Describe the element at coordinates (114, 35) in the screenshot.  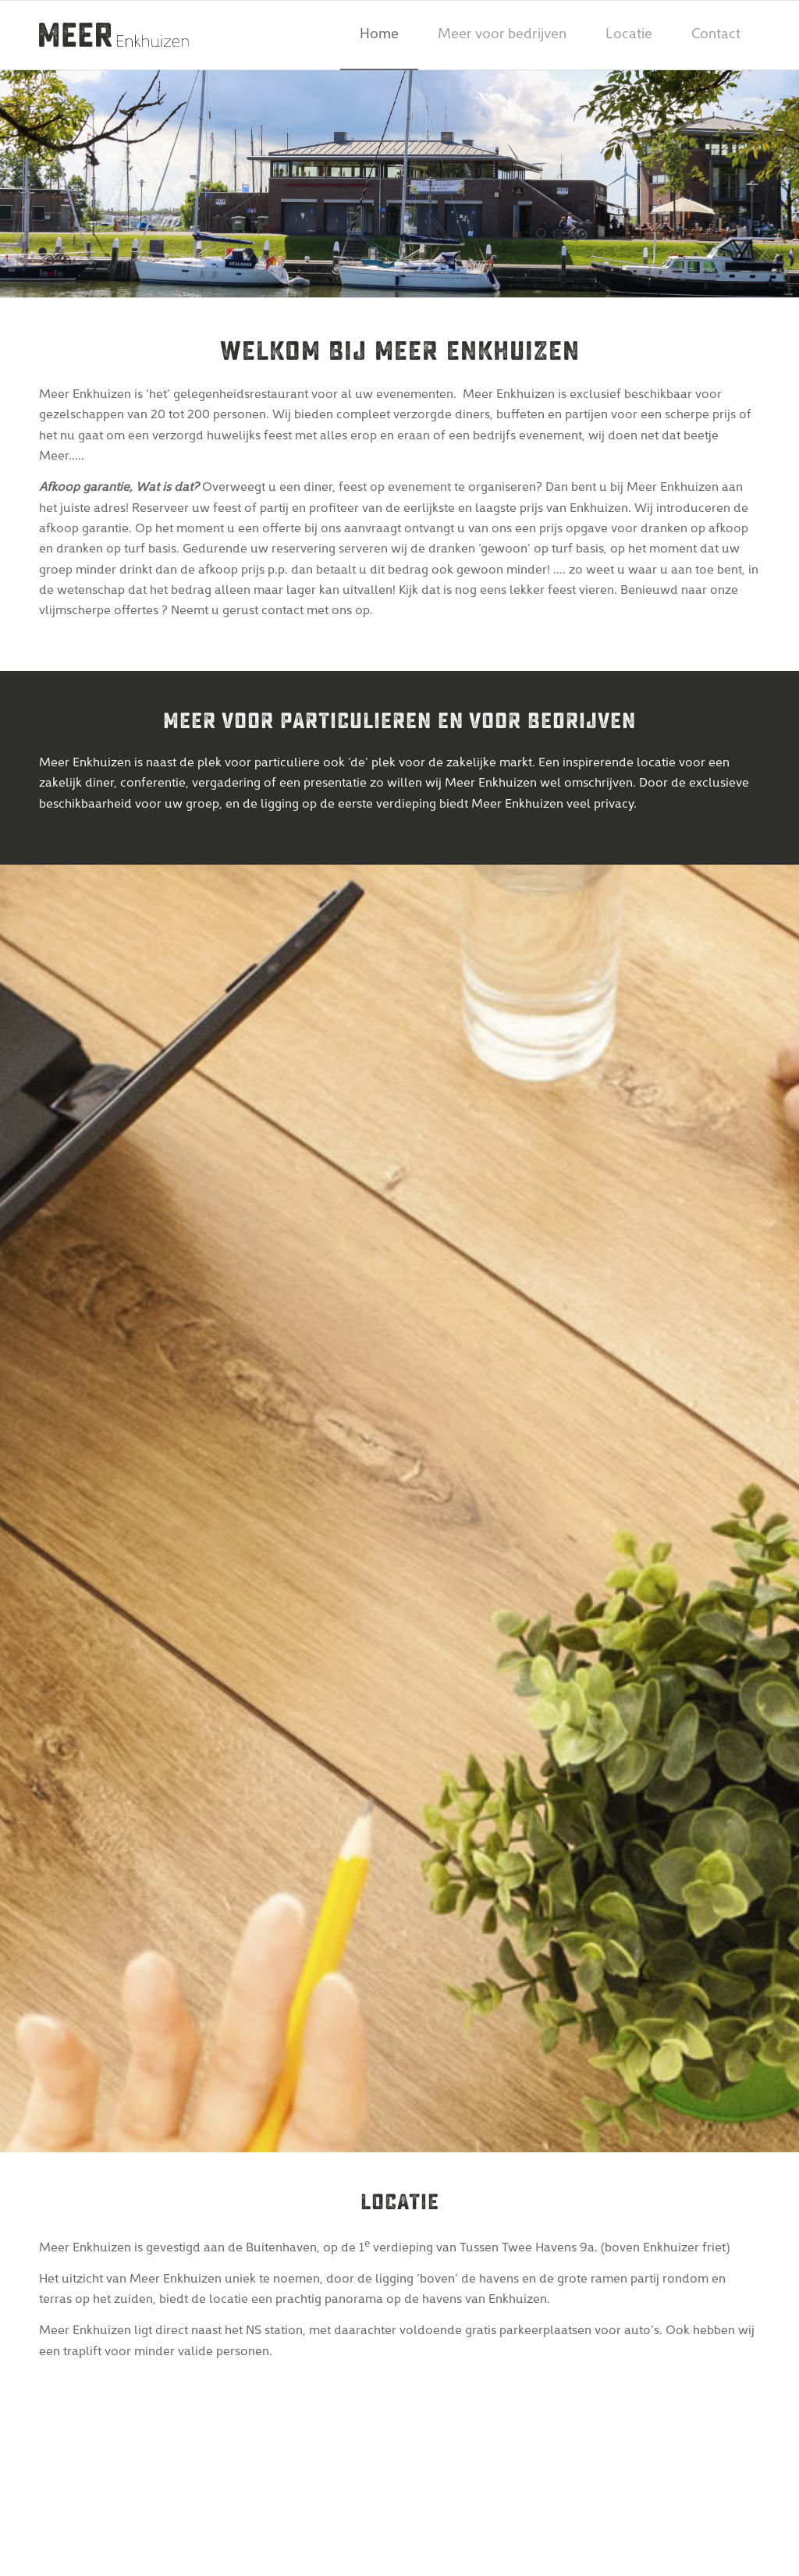
I see `[meer-enkhuizen-logo]` at that location.